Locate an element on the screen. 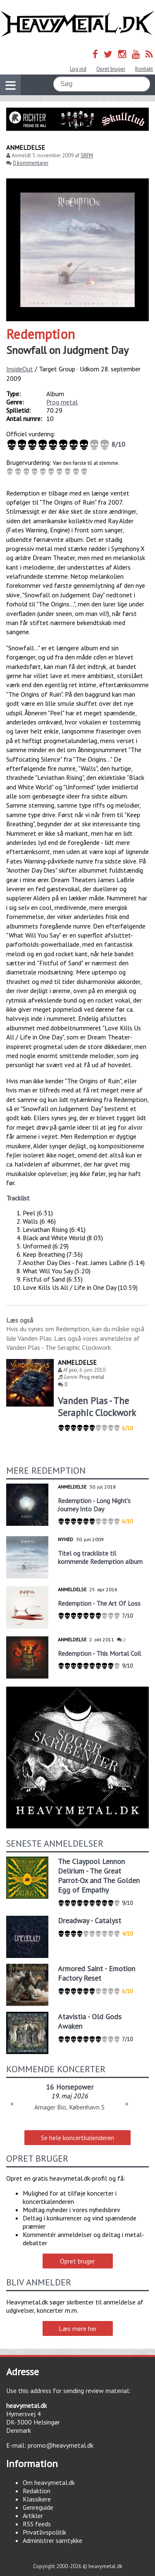 This screenshot has width=155, height=2576. pixi is located at coordinates (73, 1369).